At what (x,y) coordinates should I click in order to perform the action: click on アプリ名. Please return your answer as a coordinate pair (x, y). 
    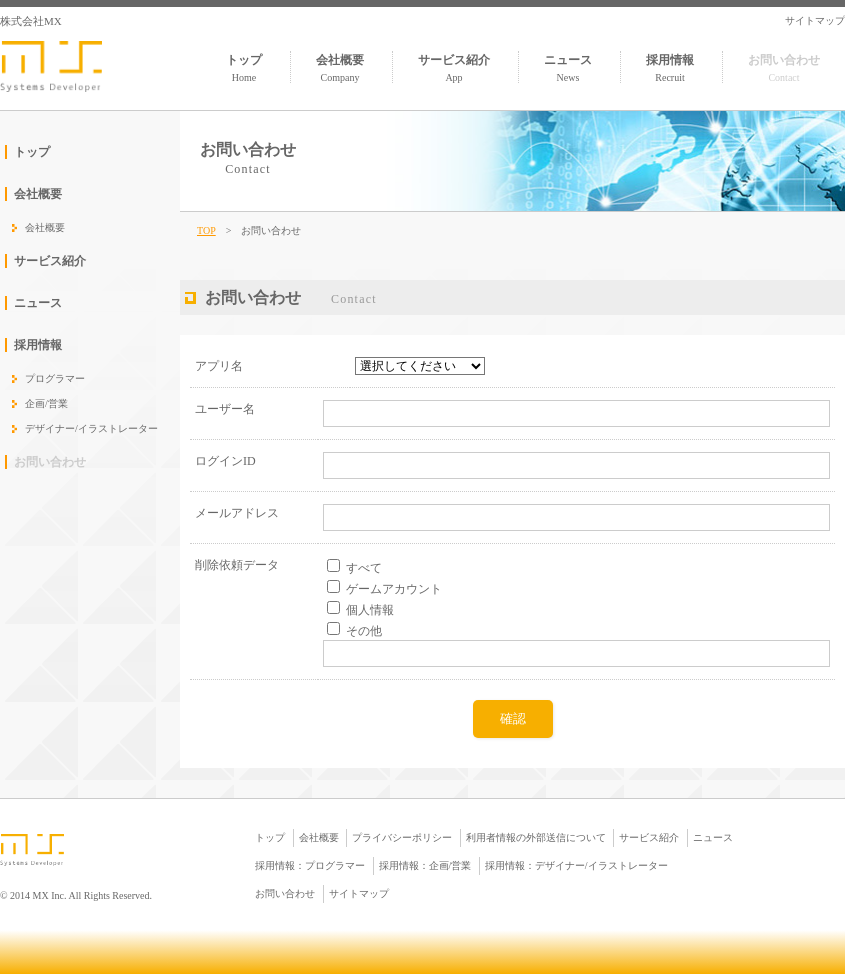
    Looking at the image, I should click on (219, 366).